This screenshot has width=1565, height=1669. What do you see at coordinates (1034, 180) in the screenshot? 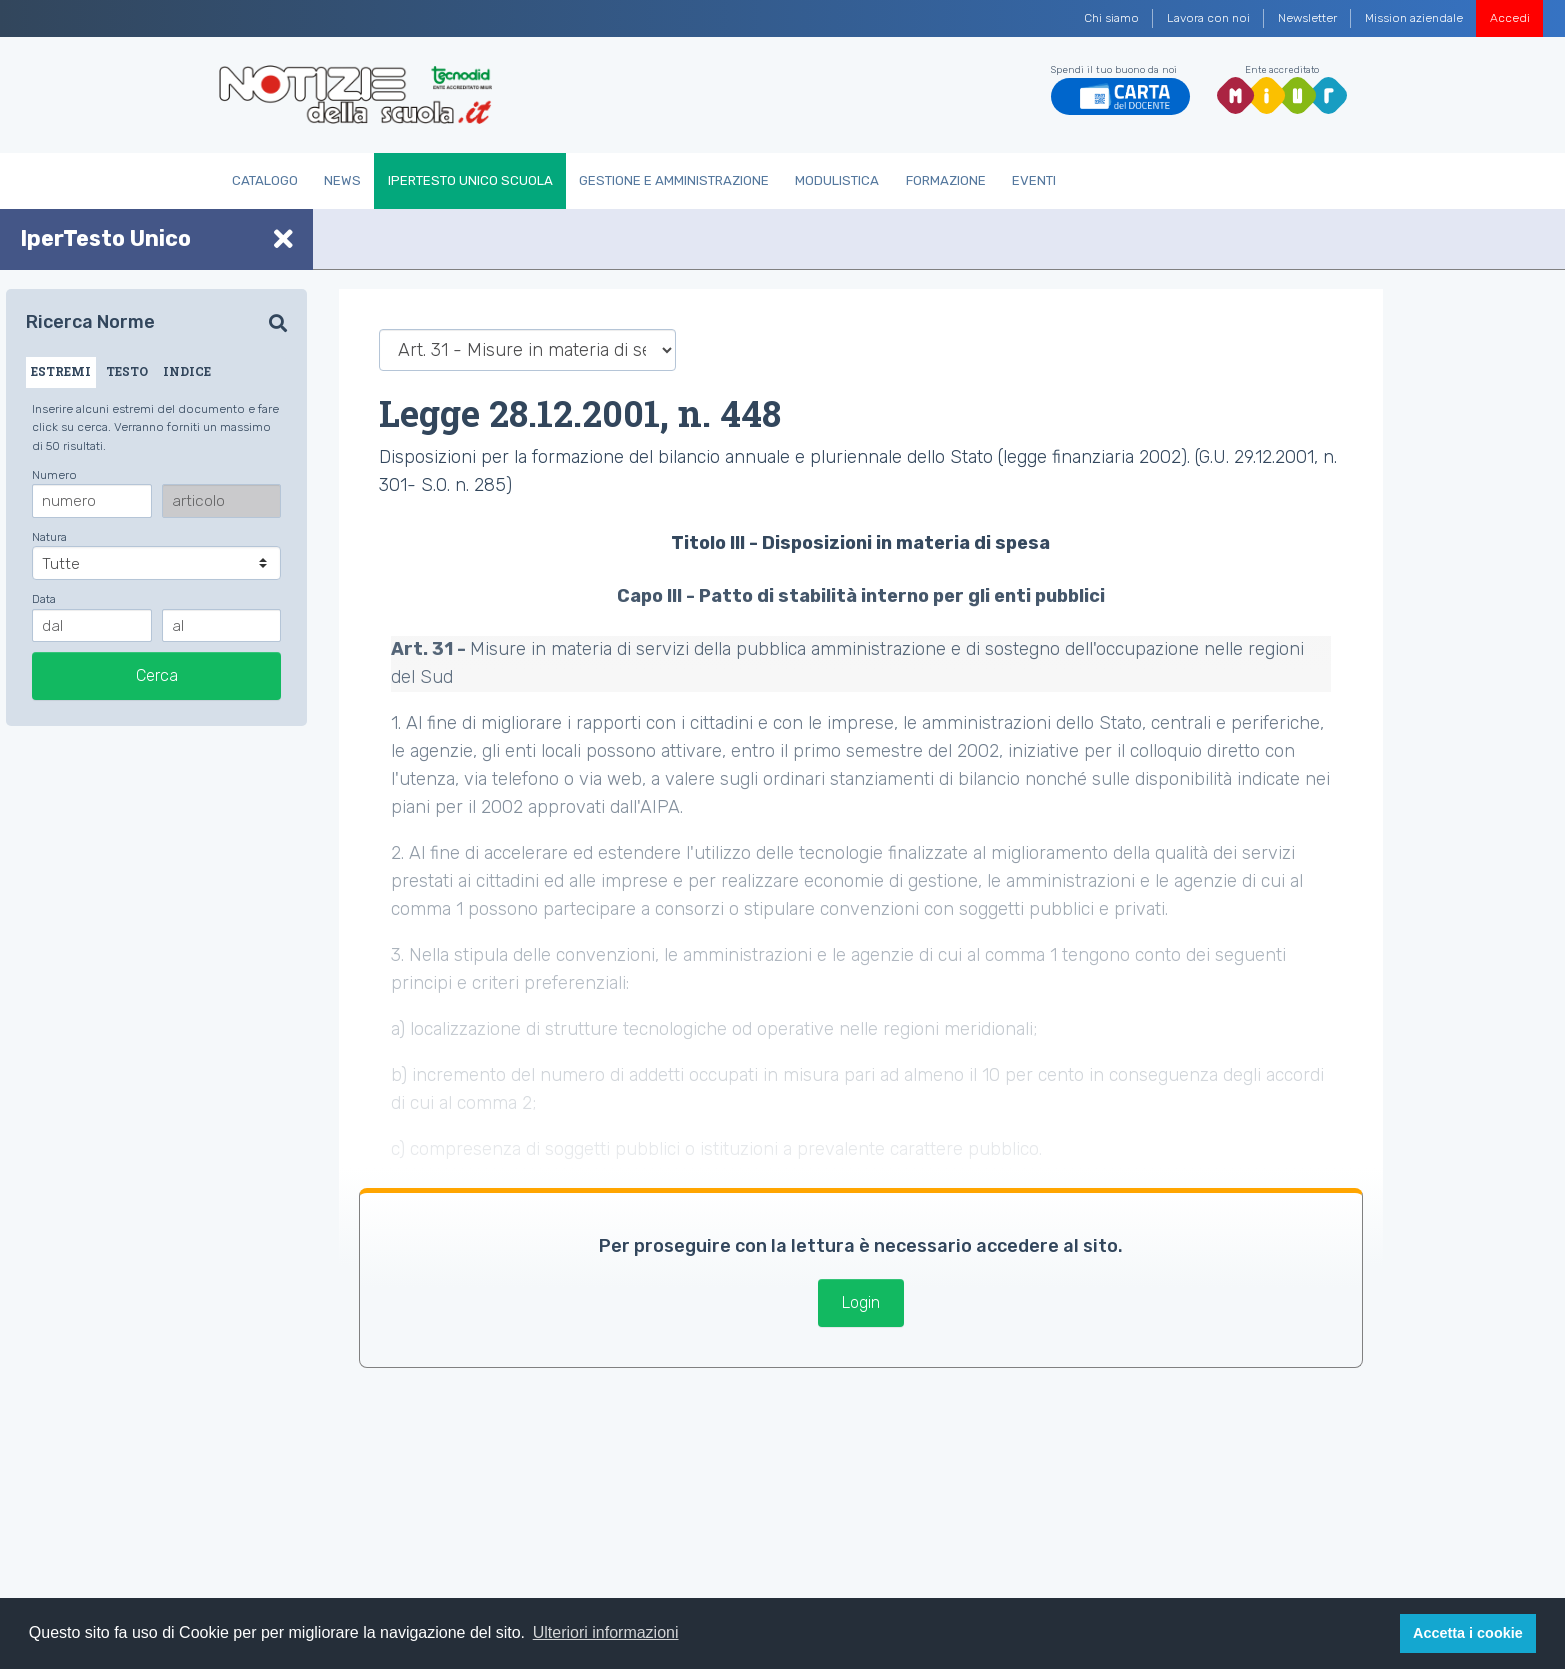
I see `Eventi` at bounding box center [1034, 180].